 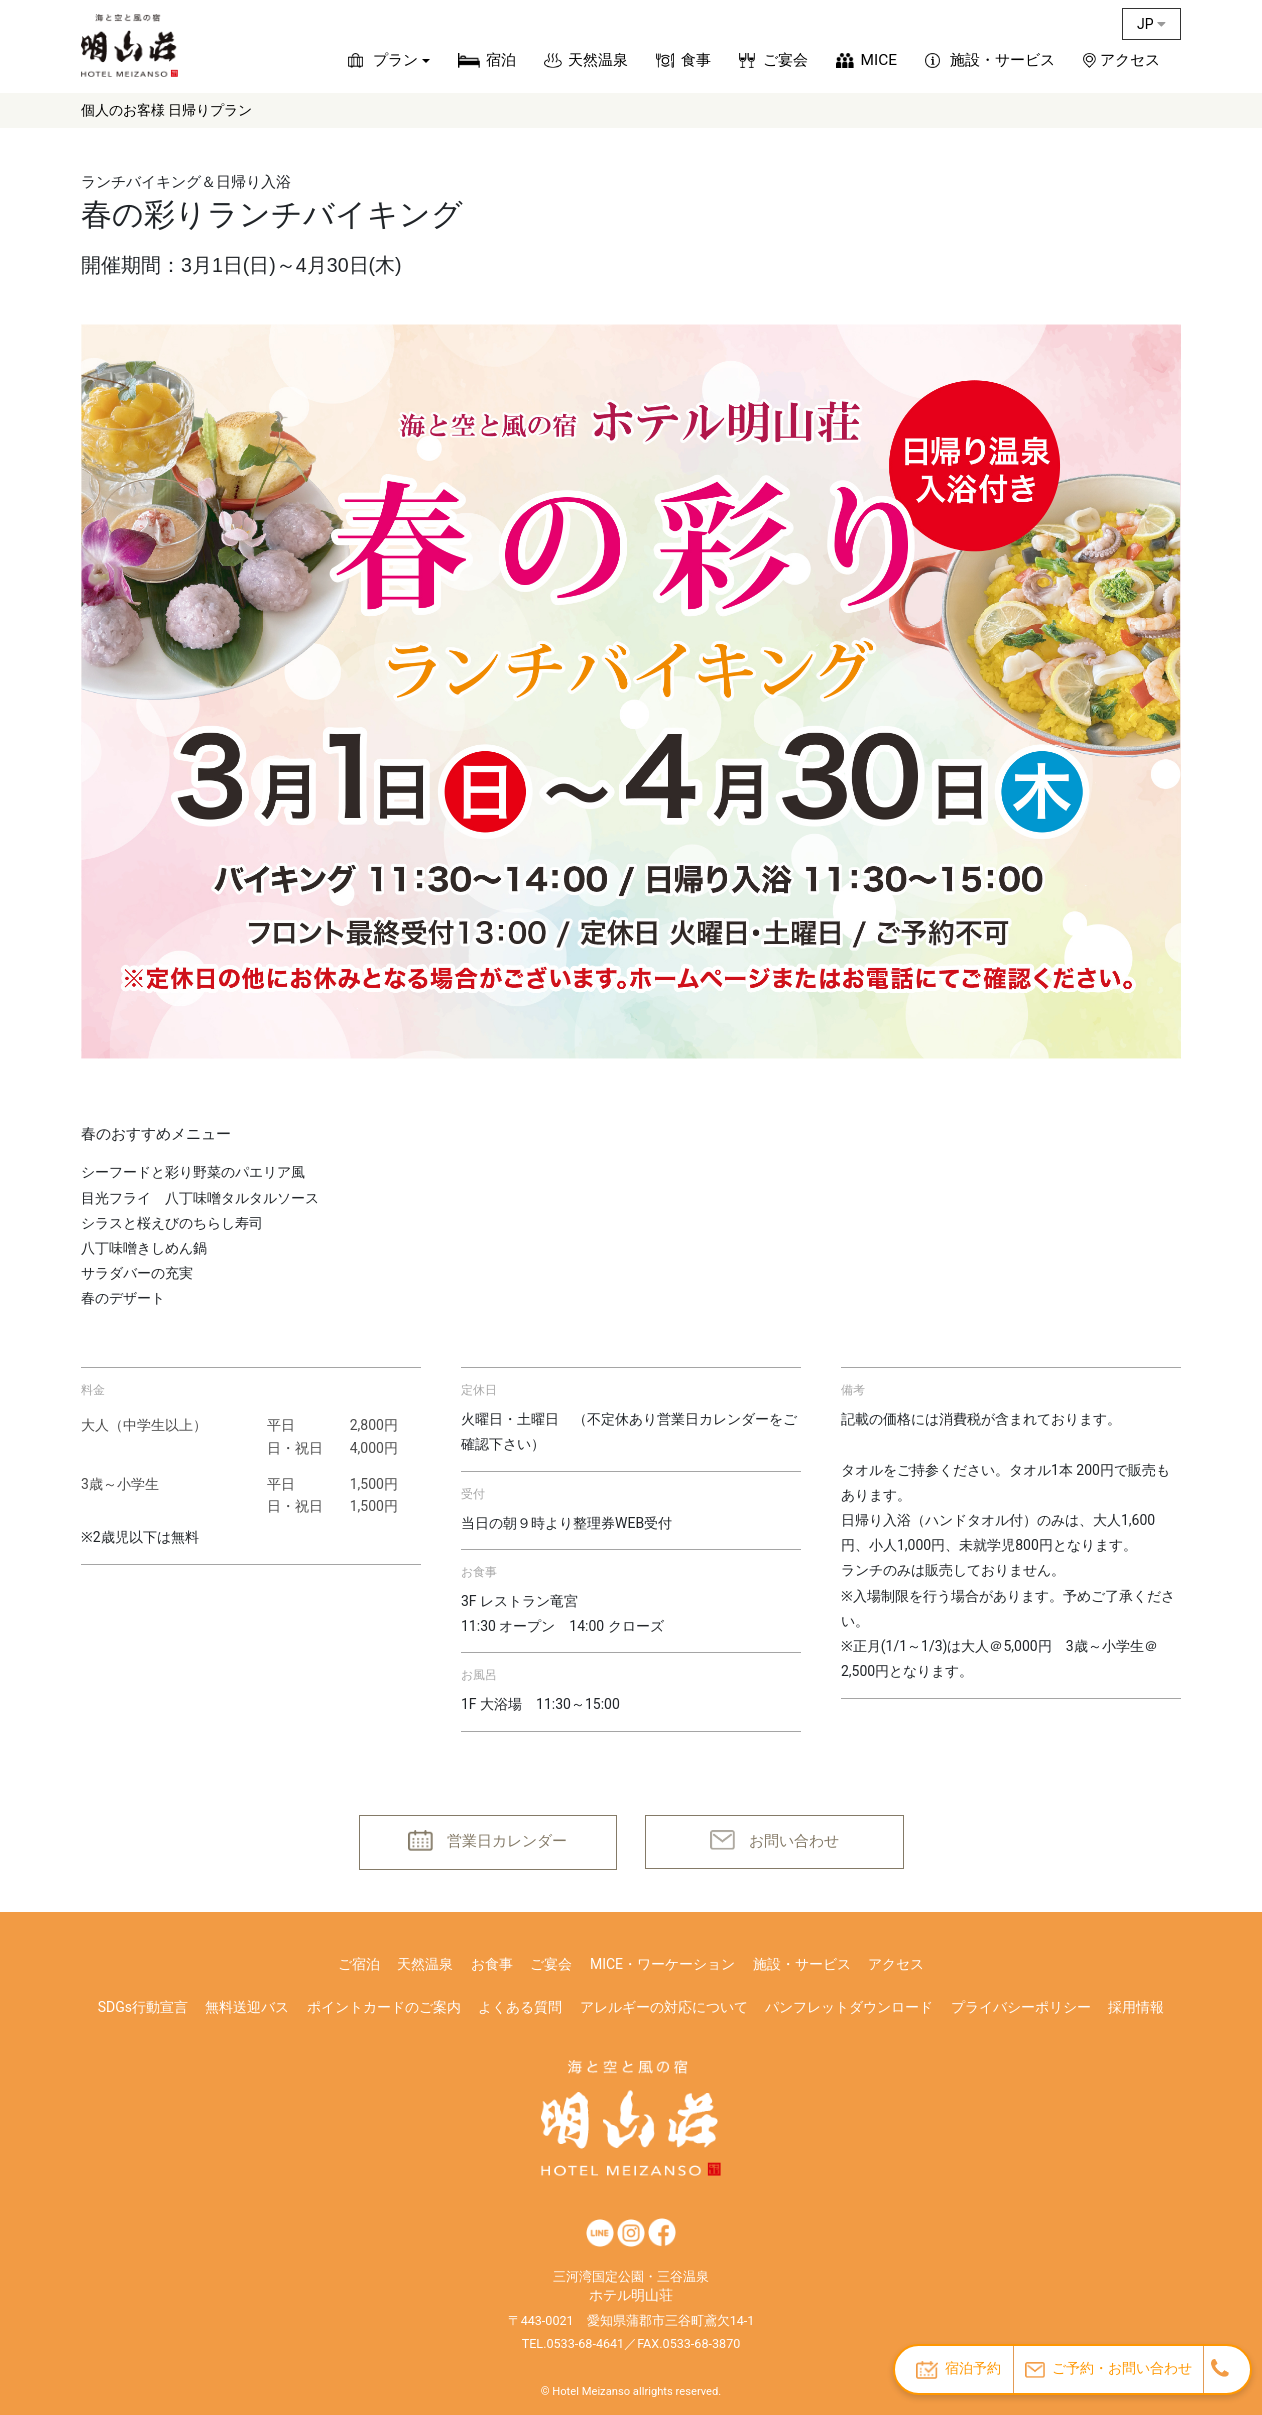 I want to click on 宿泊予約, so click(x=958, y=2369).